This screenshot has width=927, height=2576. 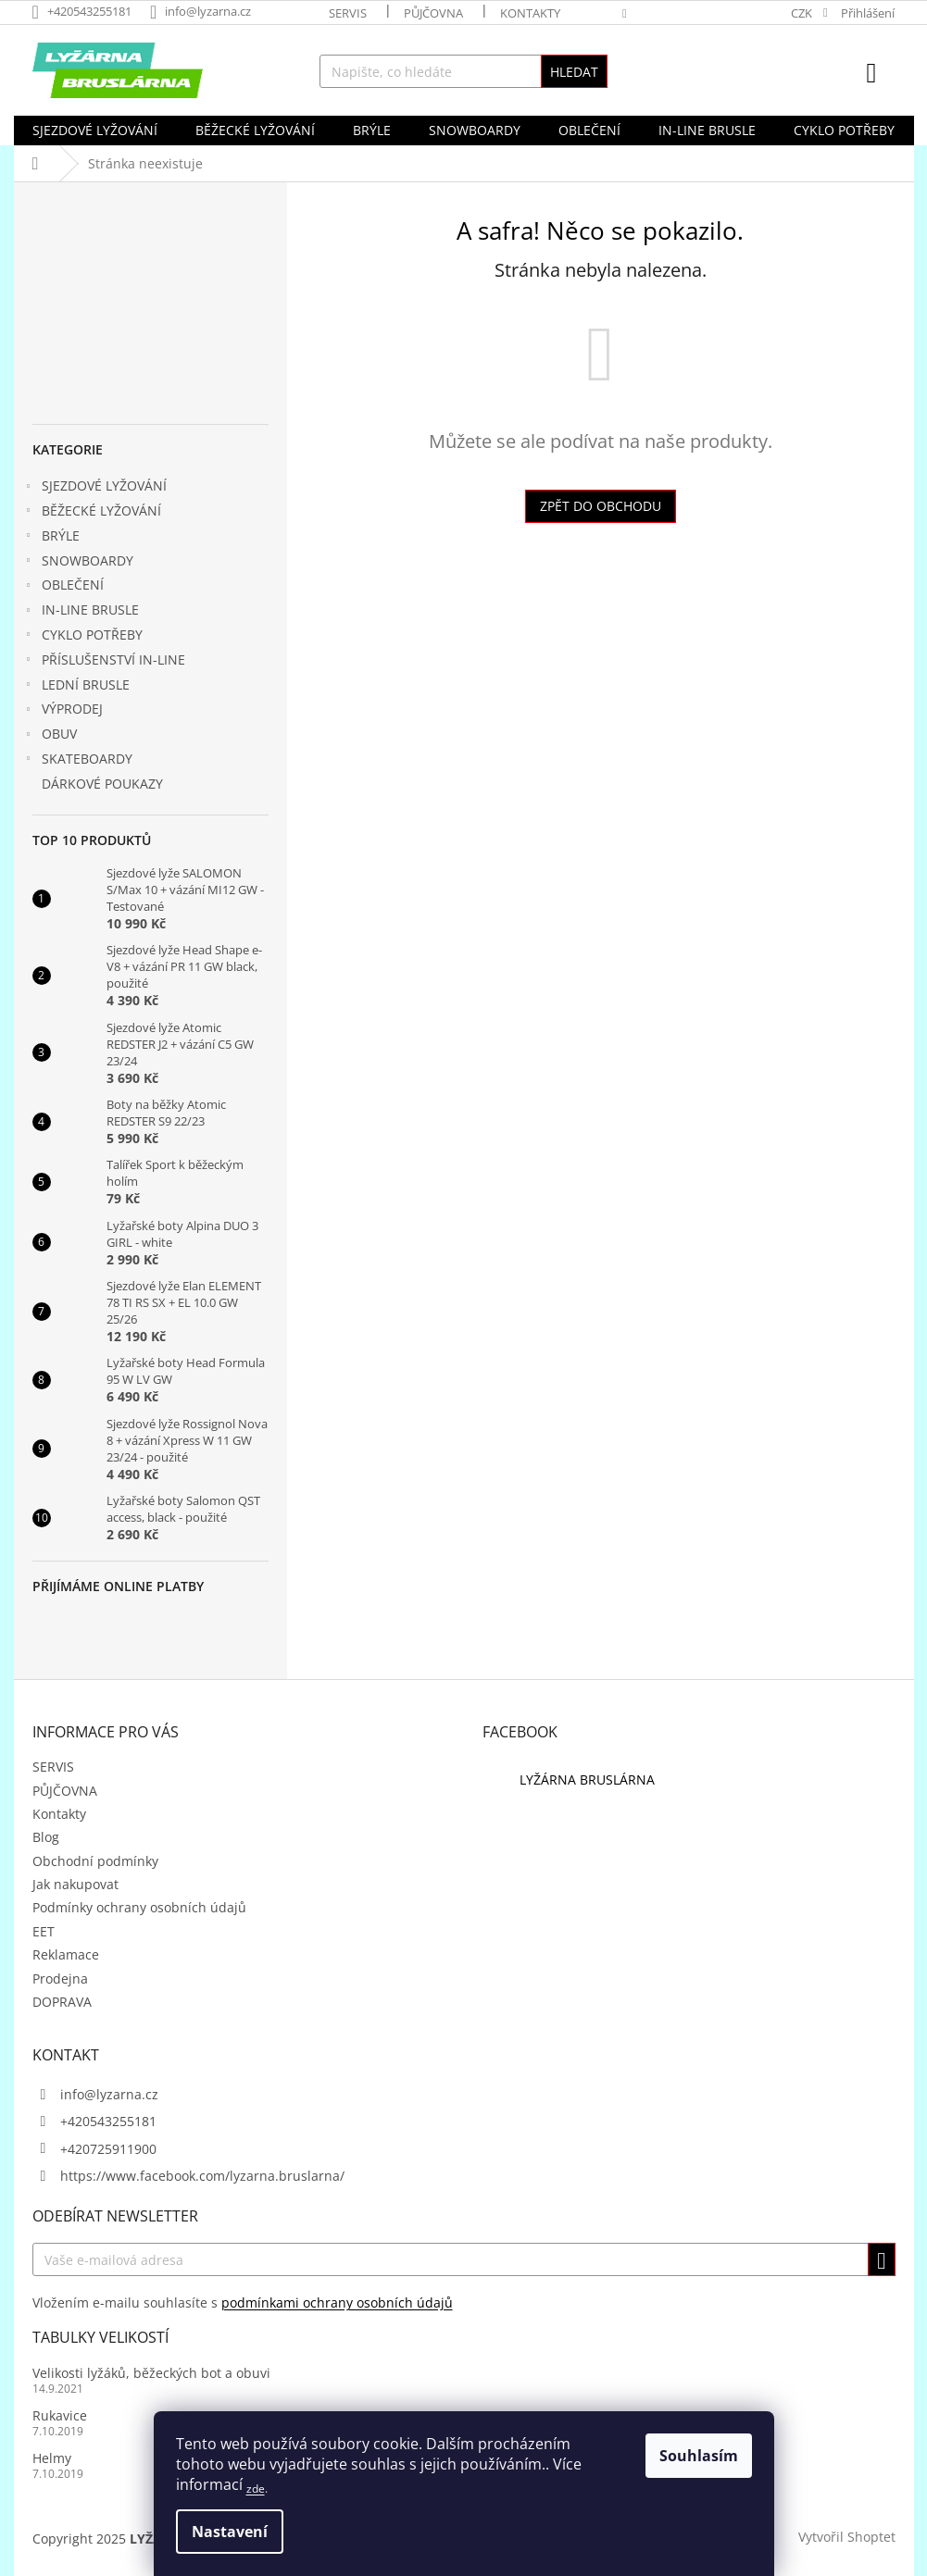 What do you see at coordinates (139, 1907) in the screenshot?
I see `Podmínky ochrany osobních údajů` at bounding box center [139, 1907].